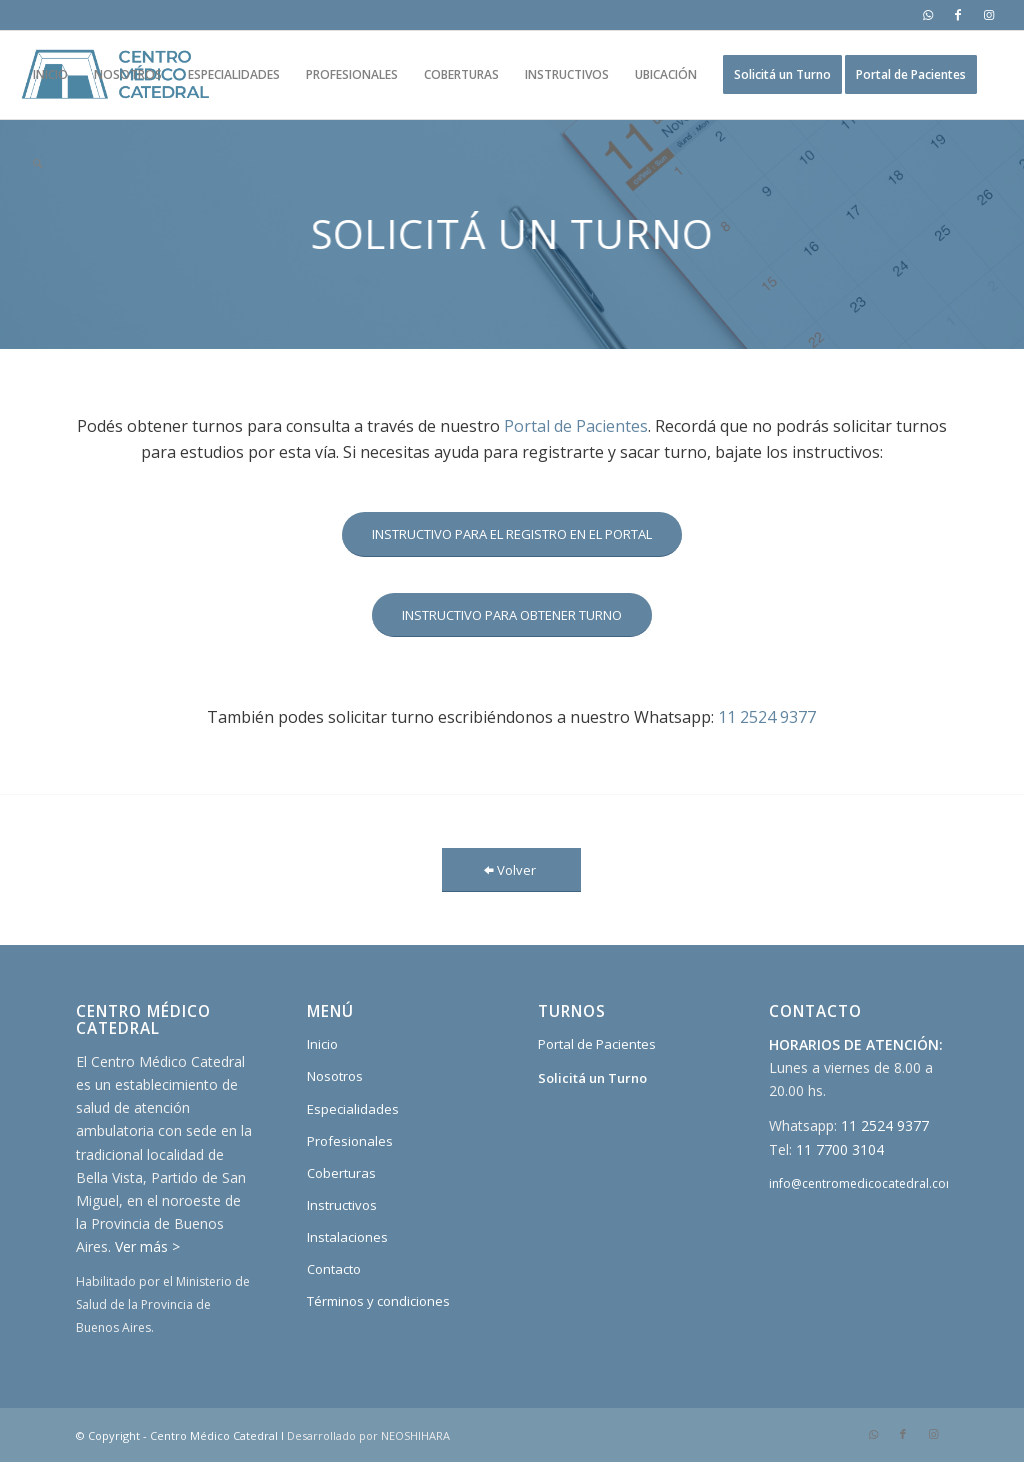 The image size is (1024, 1462). Describe the element at coordinates (341, 1173) in the screenshot. I see `Coberturas` at that location.